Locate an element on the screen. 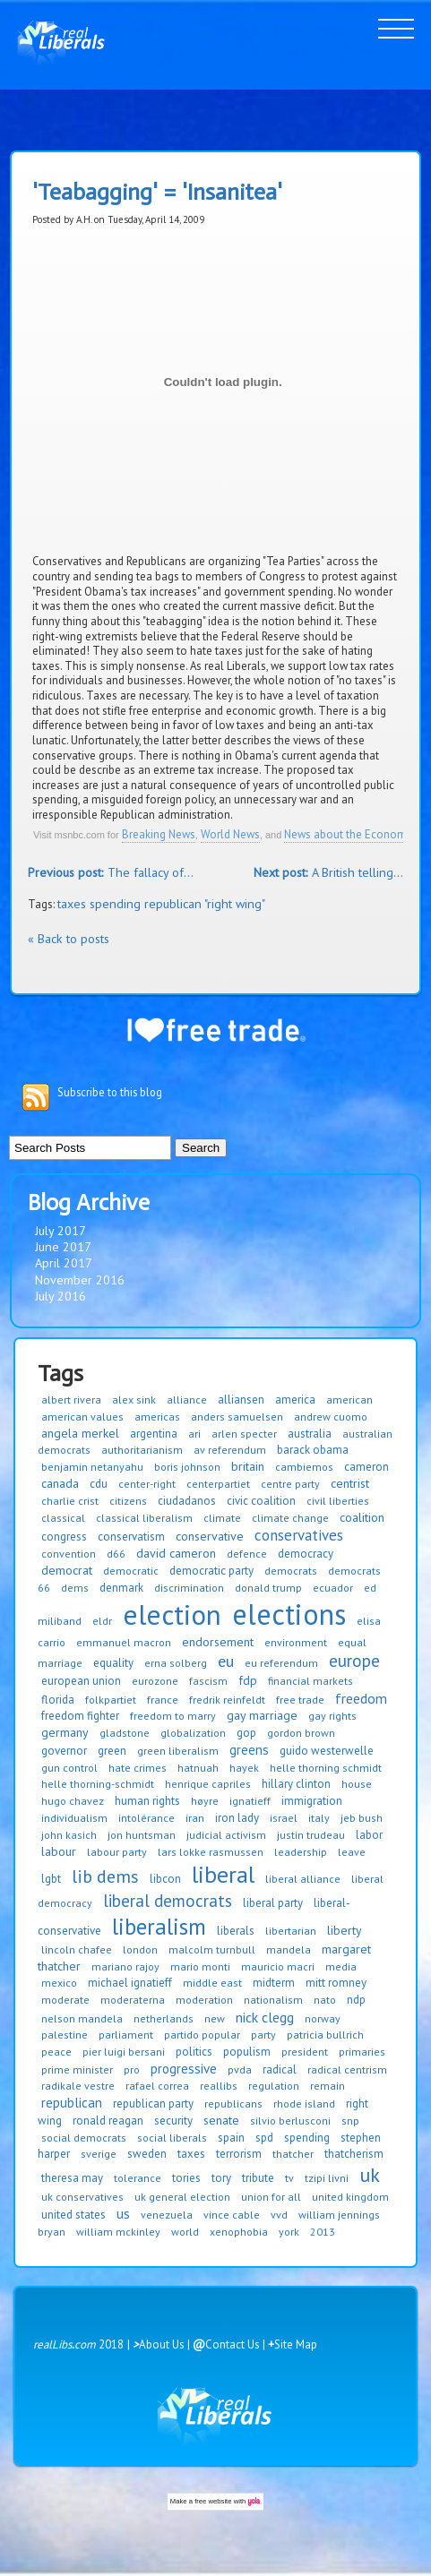 Image resolution: width=431 pixels, height=2576 pixels. florida is located at coordinates (57, 1699).